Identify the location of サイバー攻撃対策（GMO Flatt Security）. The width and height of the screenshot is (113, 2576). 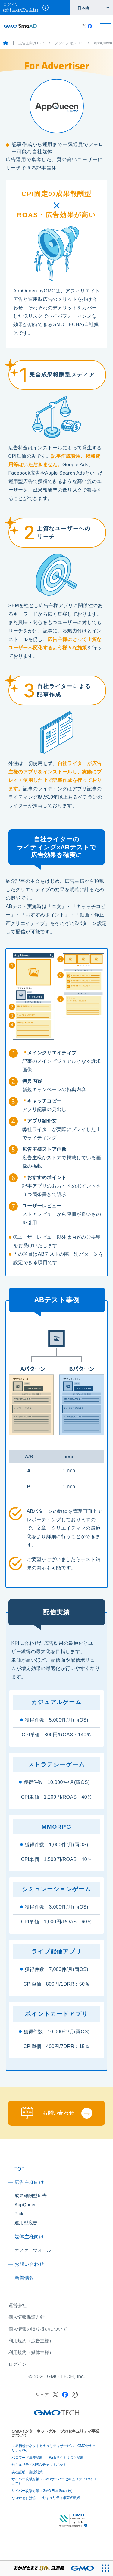
(42, 2491).